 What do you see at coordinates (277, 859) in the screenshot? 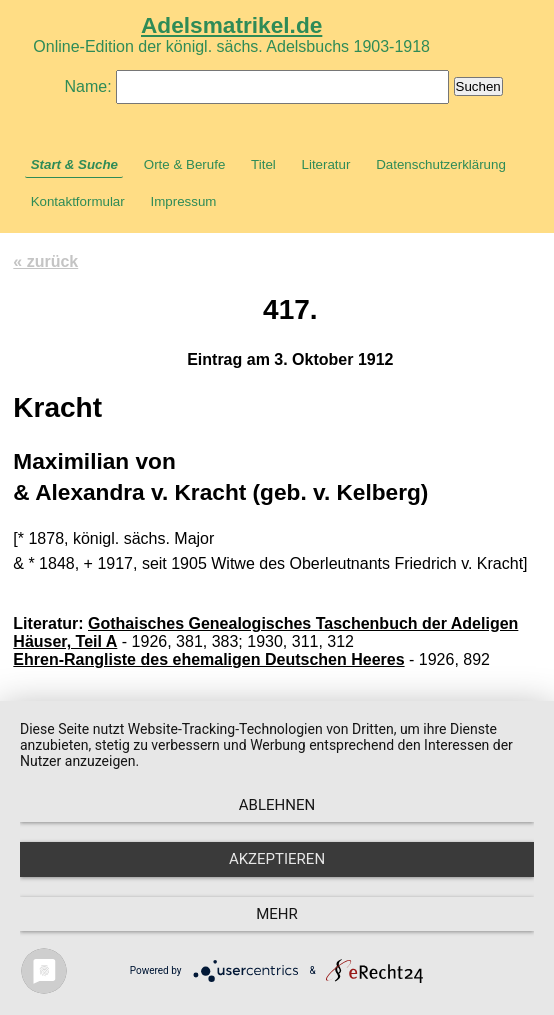
I see `Akzeptieren` at bounding box center [277, 859].